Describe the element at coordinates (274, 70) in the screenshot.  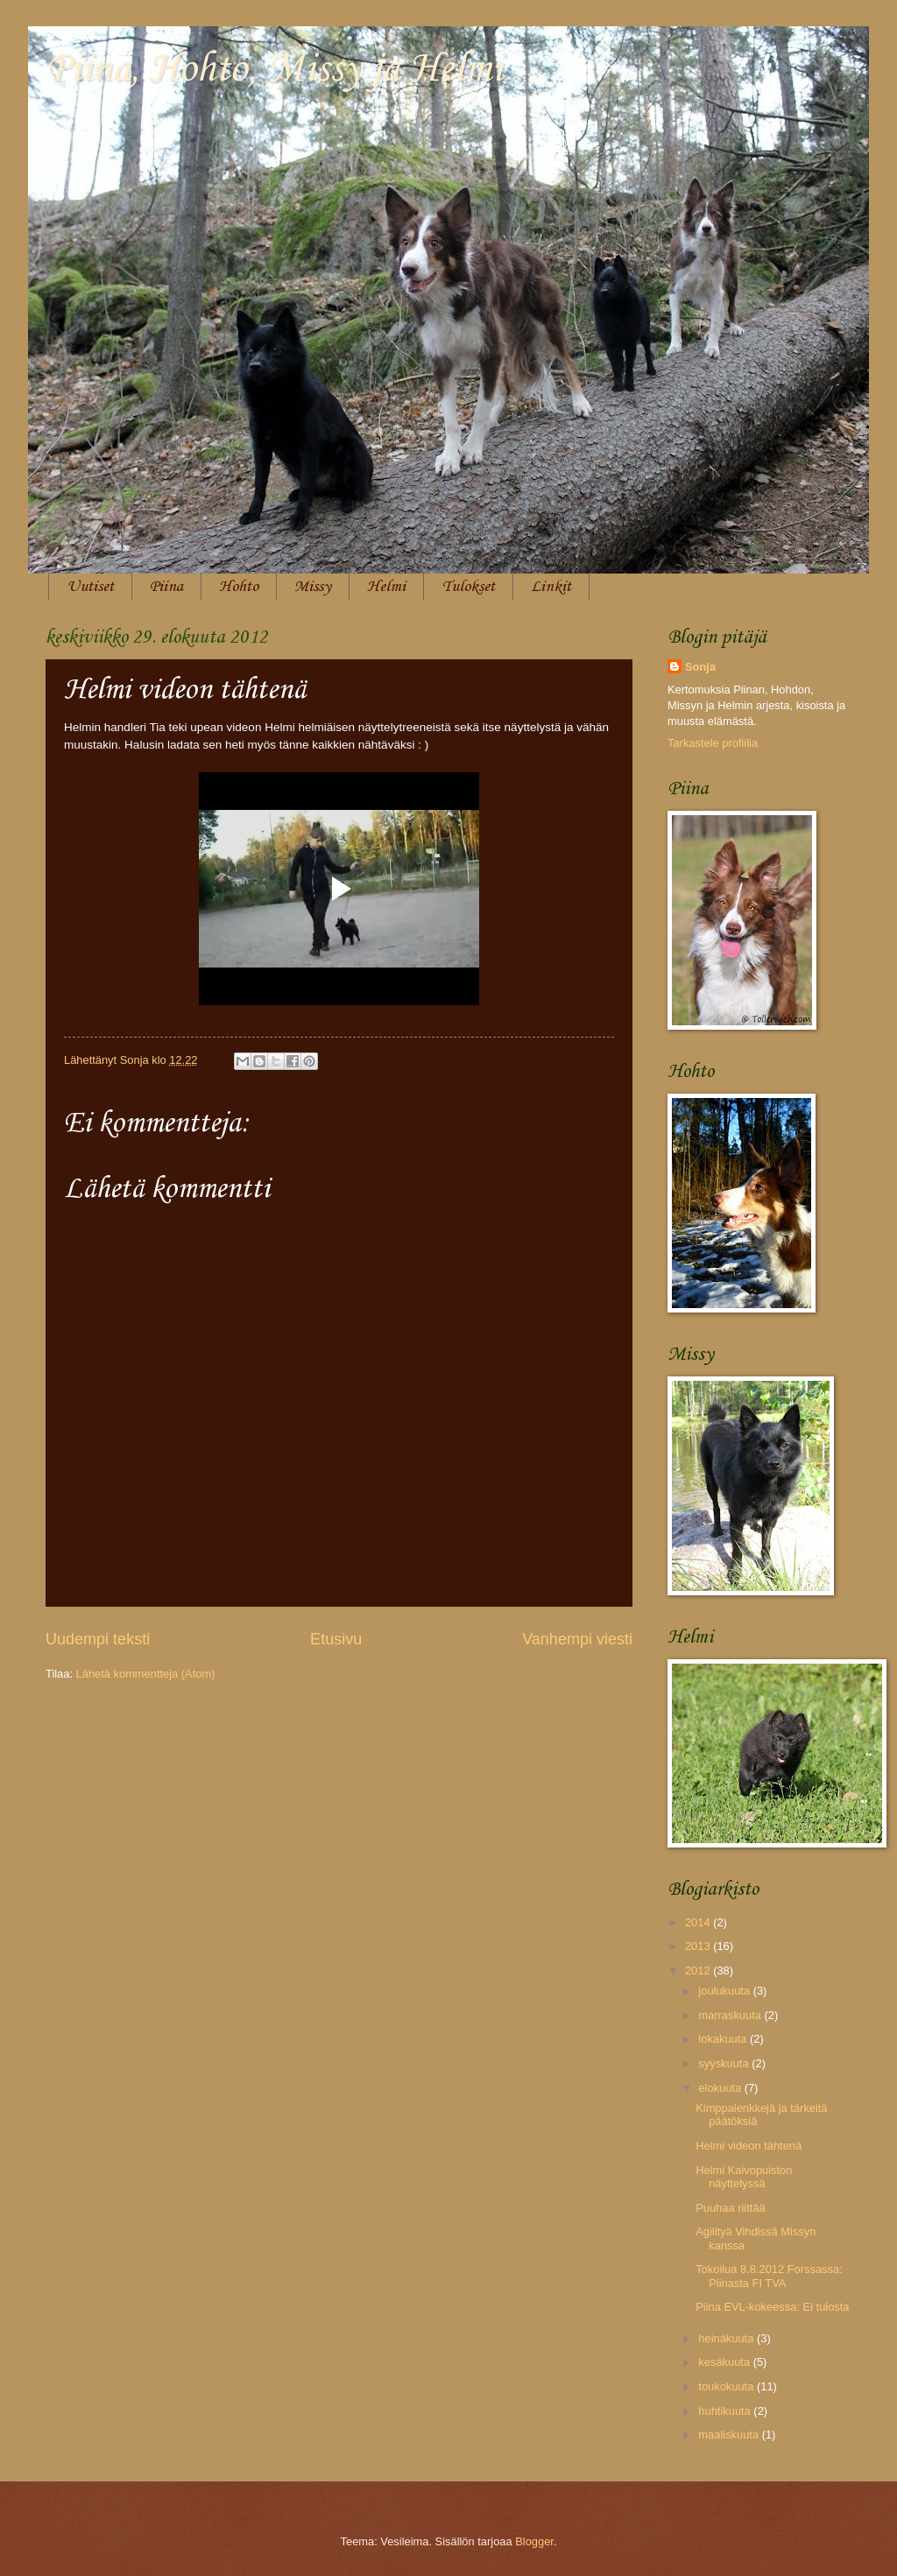
I see `Piina, Hohto, Missy ja Helmi` at that location.